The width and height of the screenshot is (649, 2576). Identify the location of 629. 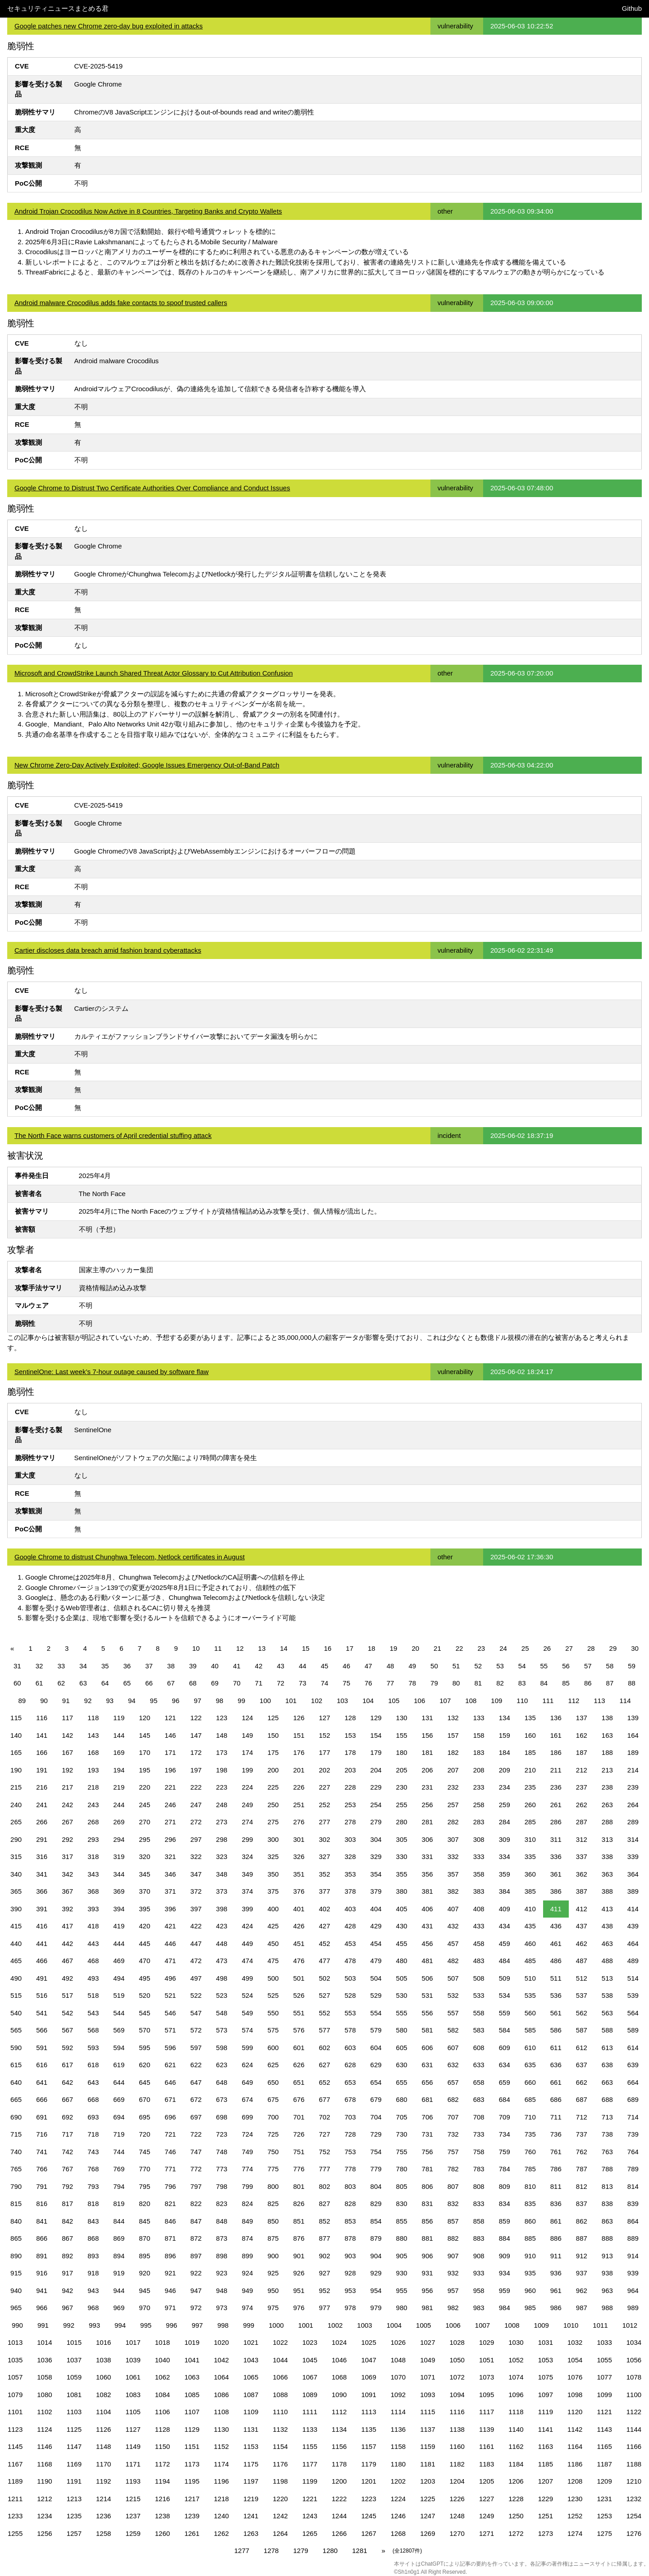
(376, 2065).